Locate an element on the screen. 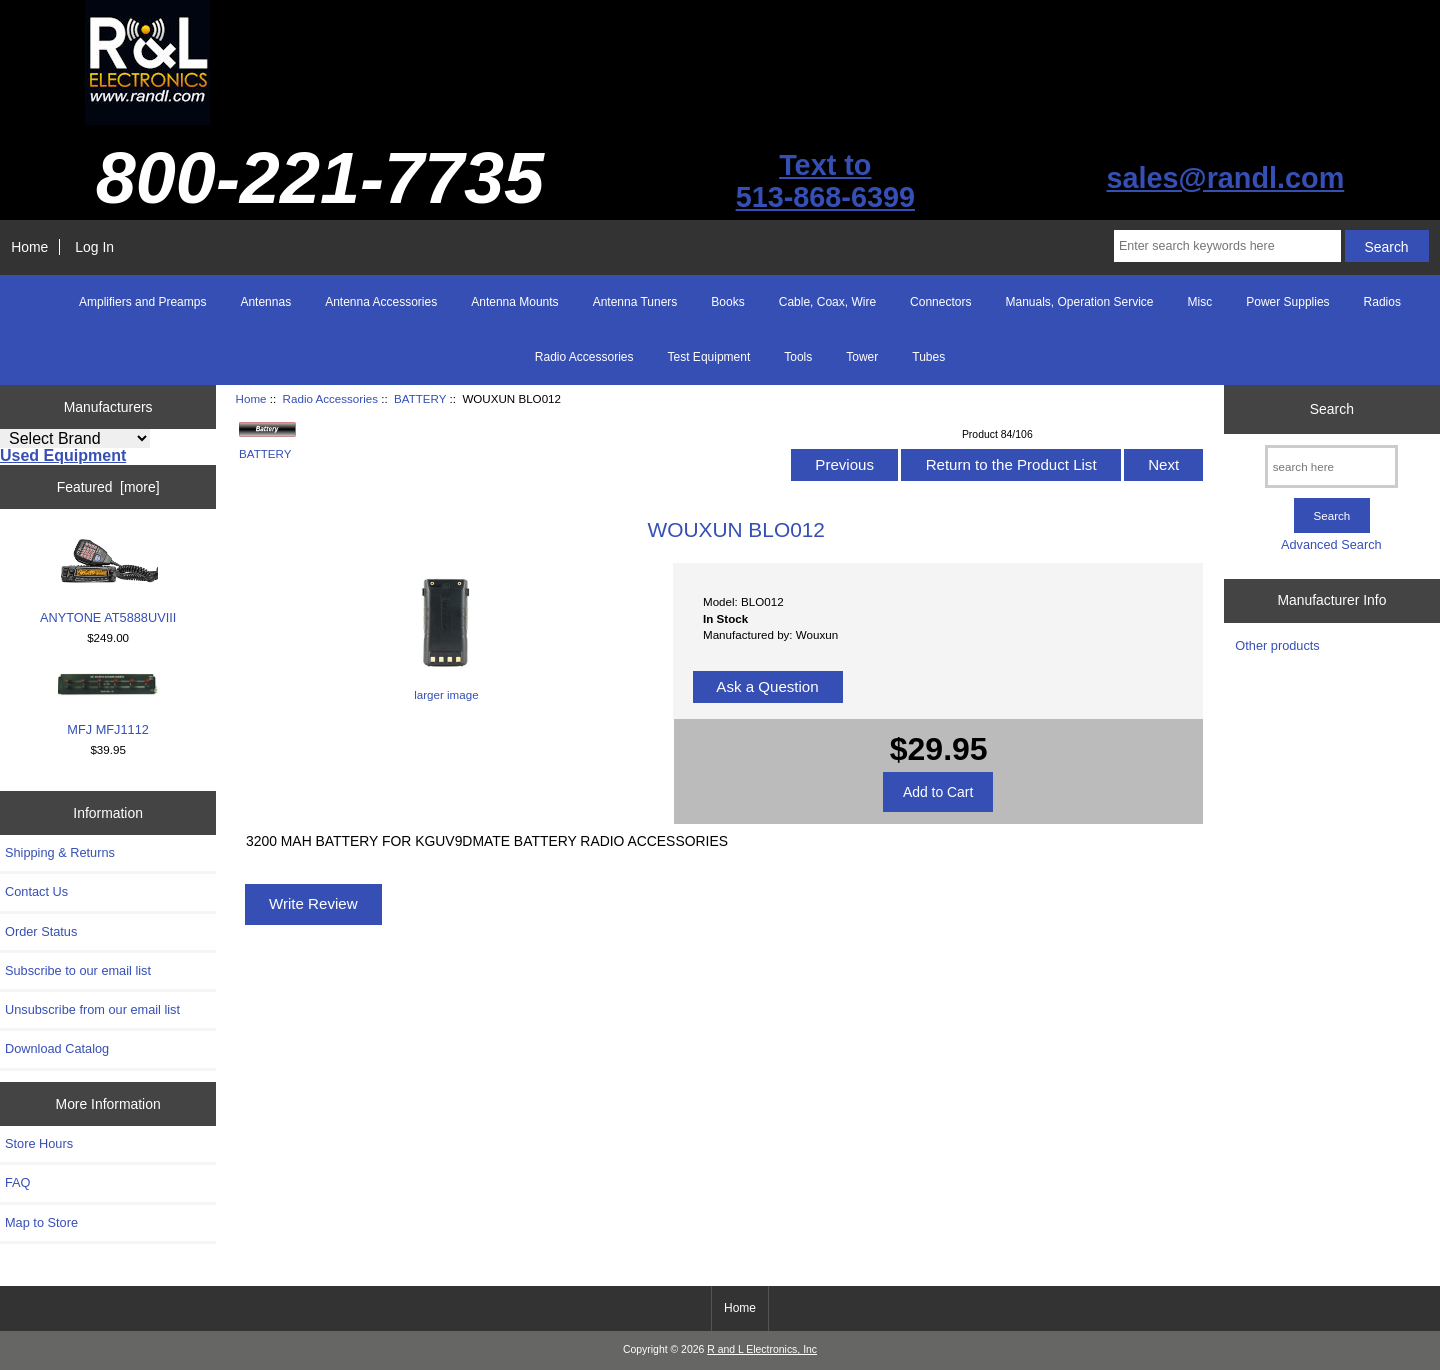 Image resolution: width=1440 pixels, height=1370 pixels. Tools is located at coordinates (798, 357).